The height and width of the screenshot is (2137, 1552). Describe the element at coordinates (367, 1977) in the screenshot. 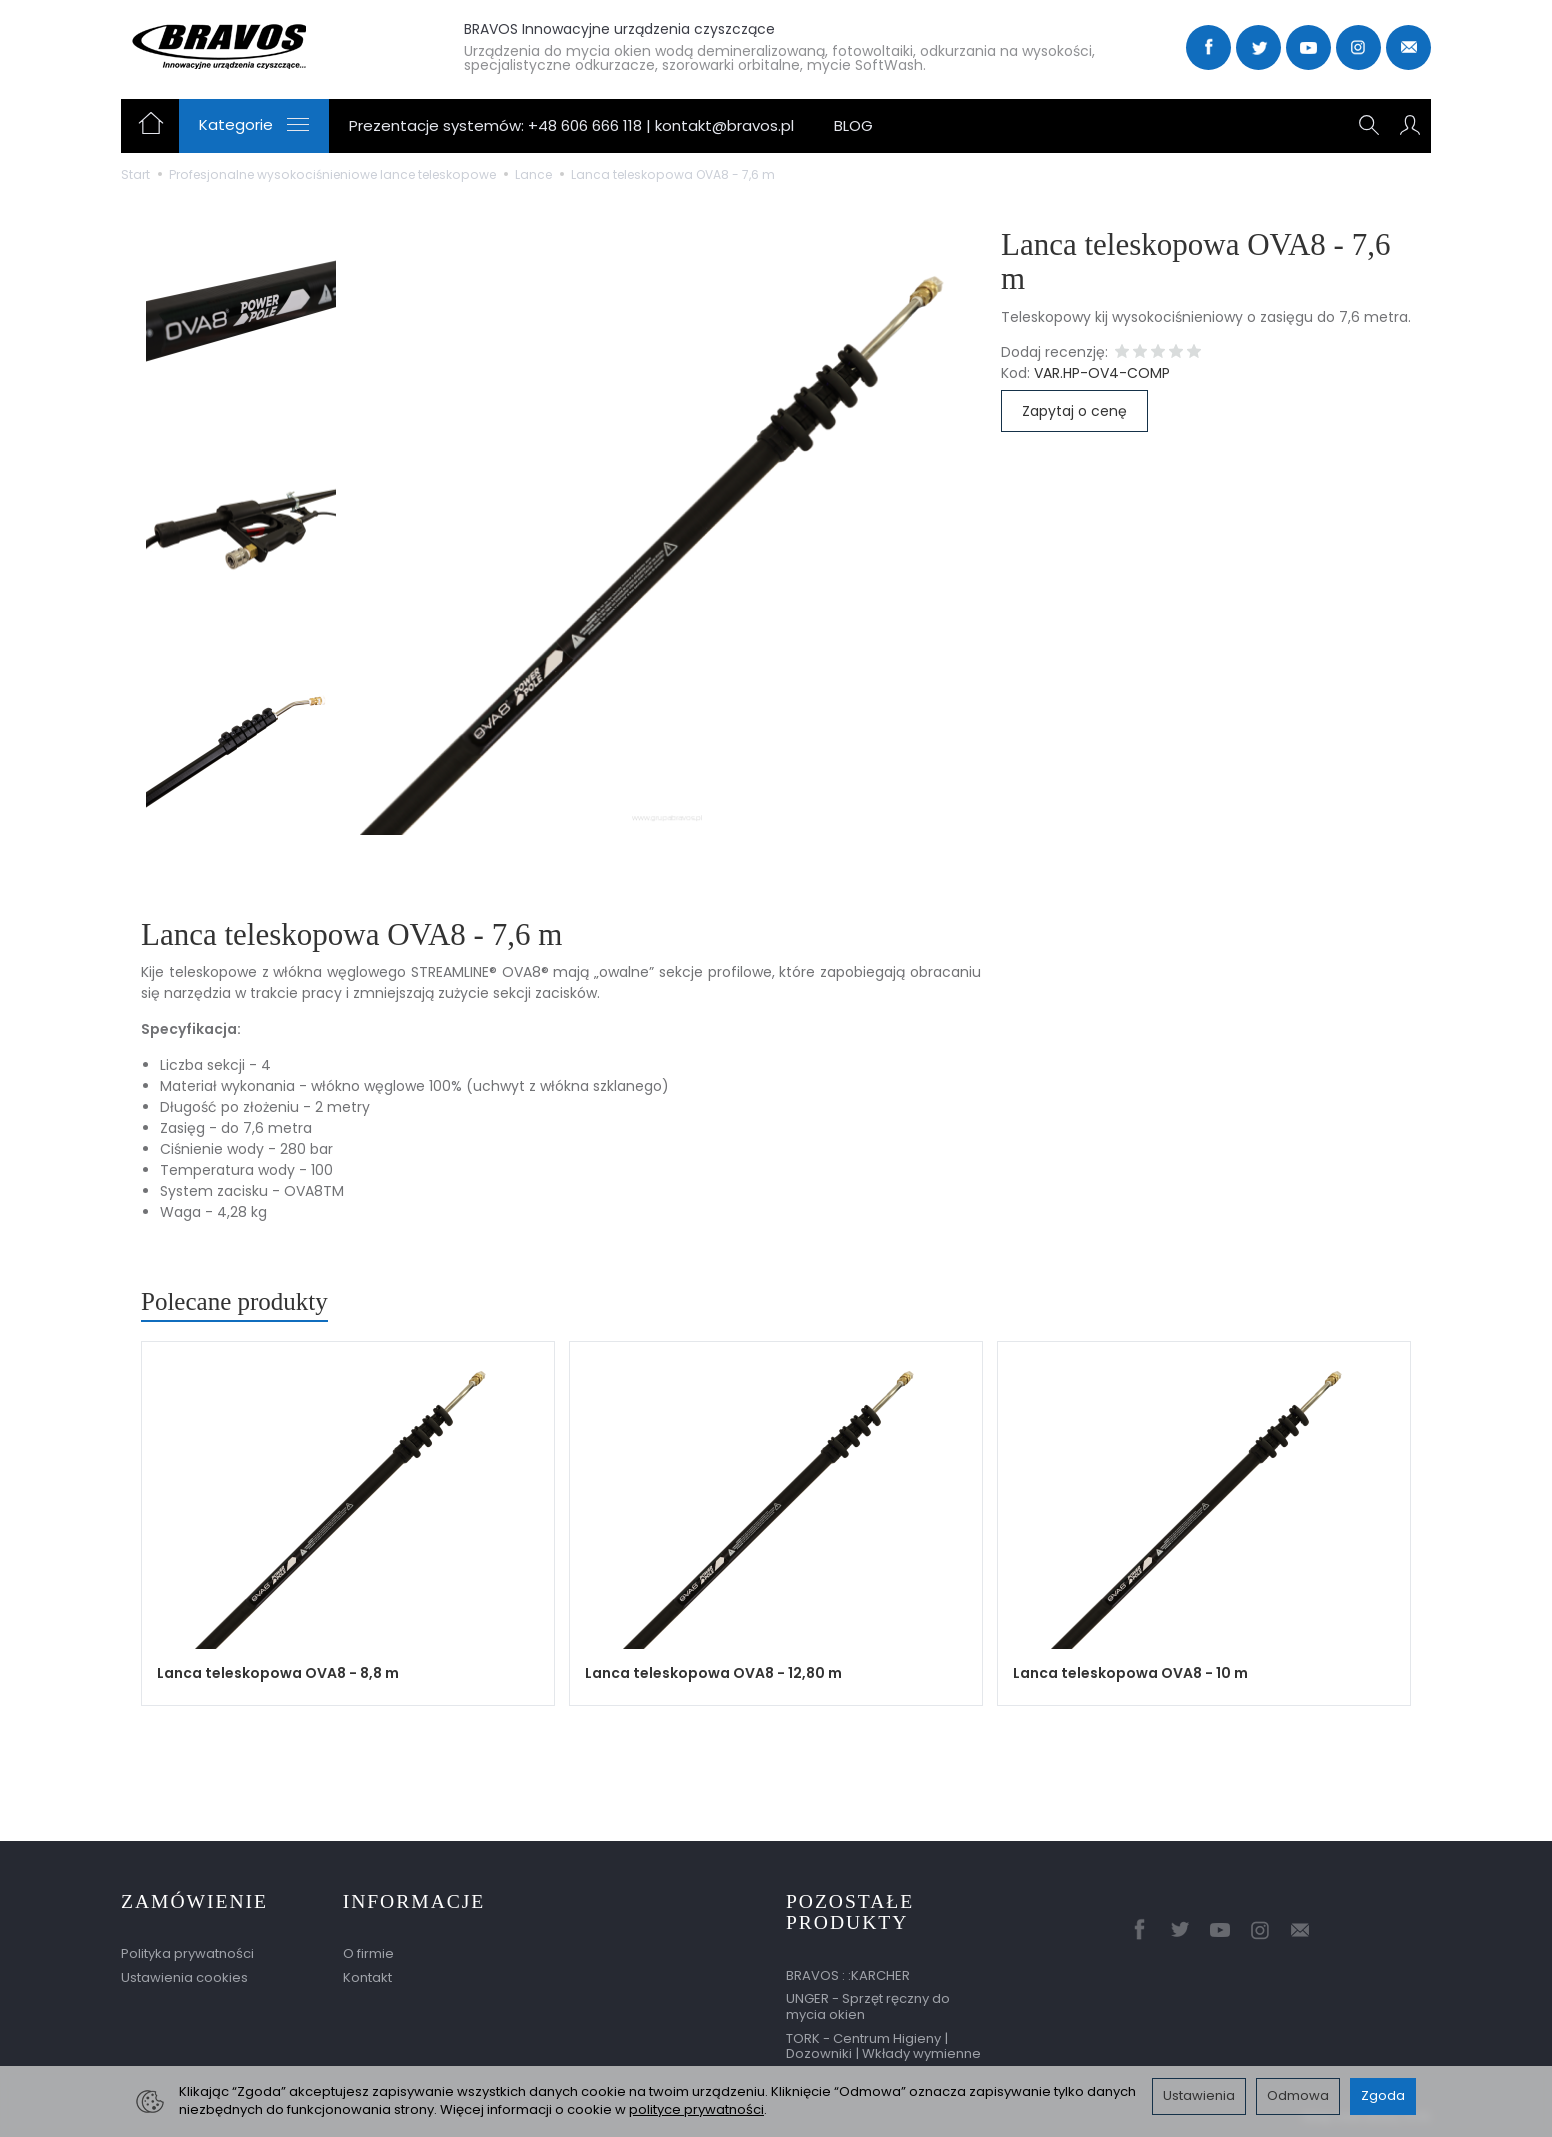

I see `Kontakt` at that location.